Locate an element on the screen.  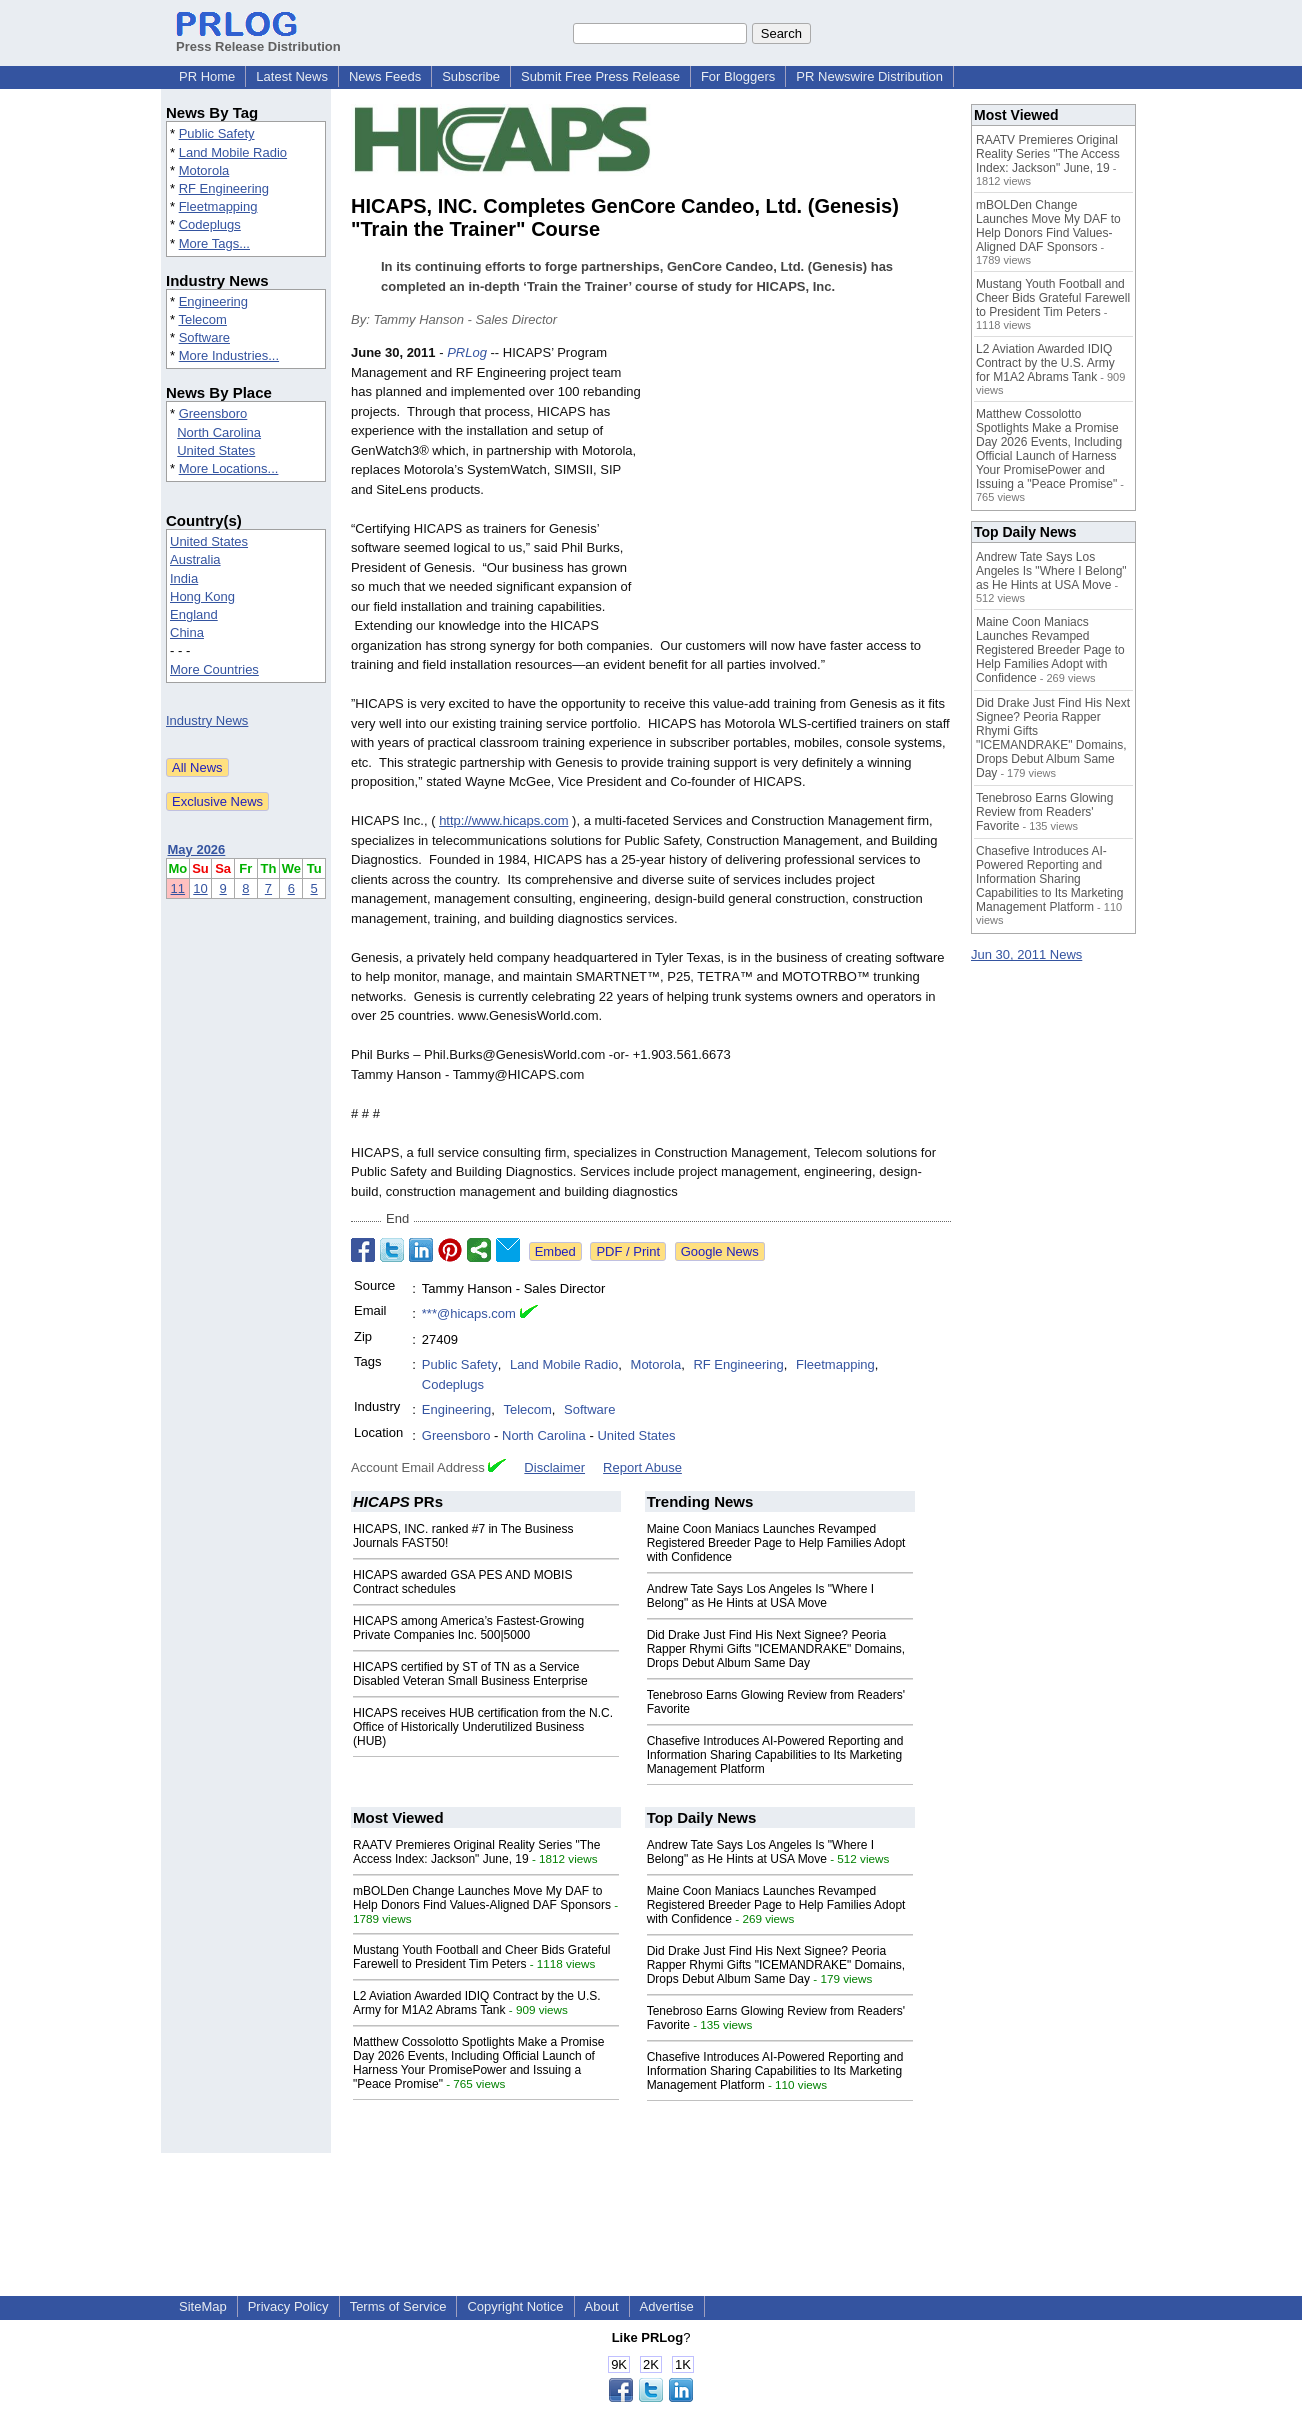
More Industries... is located at coordinates (229, 355).